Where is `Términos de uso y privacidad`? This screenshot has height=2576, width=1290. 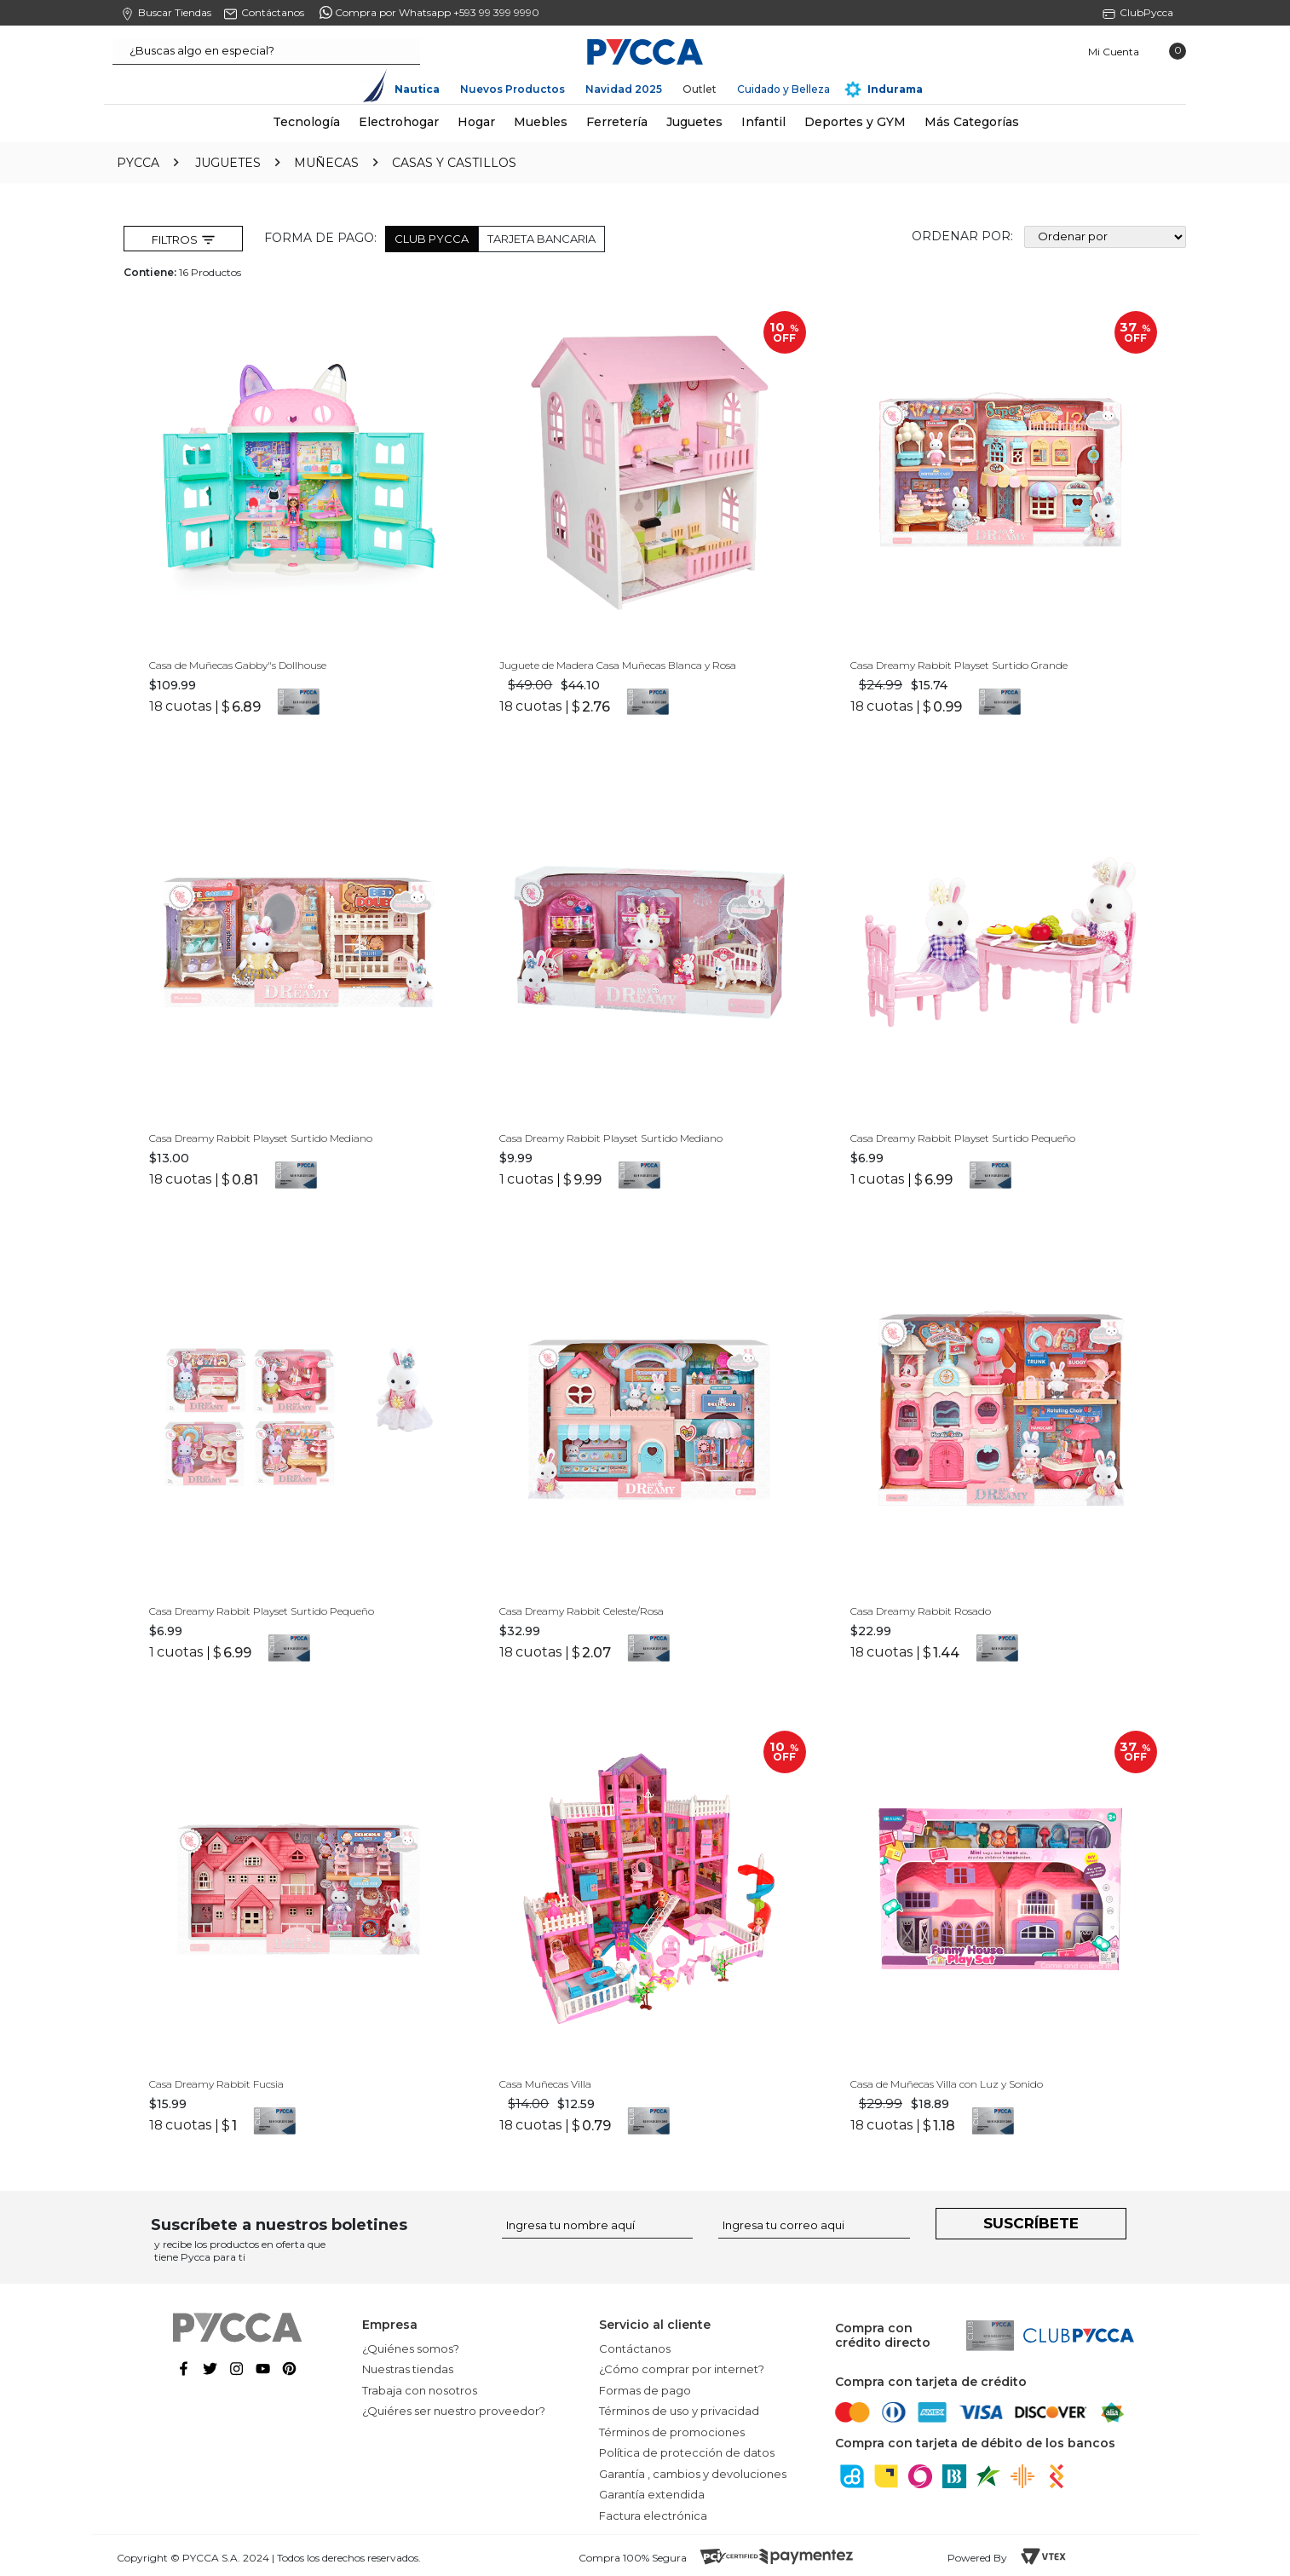
Términos de uso y privacidad is located at coordinates (679, 2408).